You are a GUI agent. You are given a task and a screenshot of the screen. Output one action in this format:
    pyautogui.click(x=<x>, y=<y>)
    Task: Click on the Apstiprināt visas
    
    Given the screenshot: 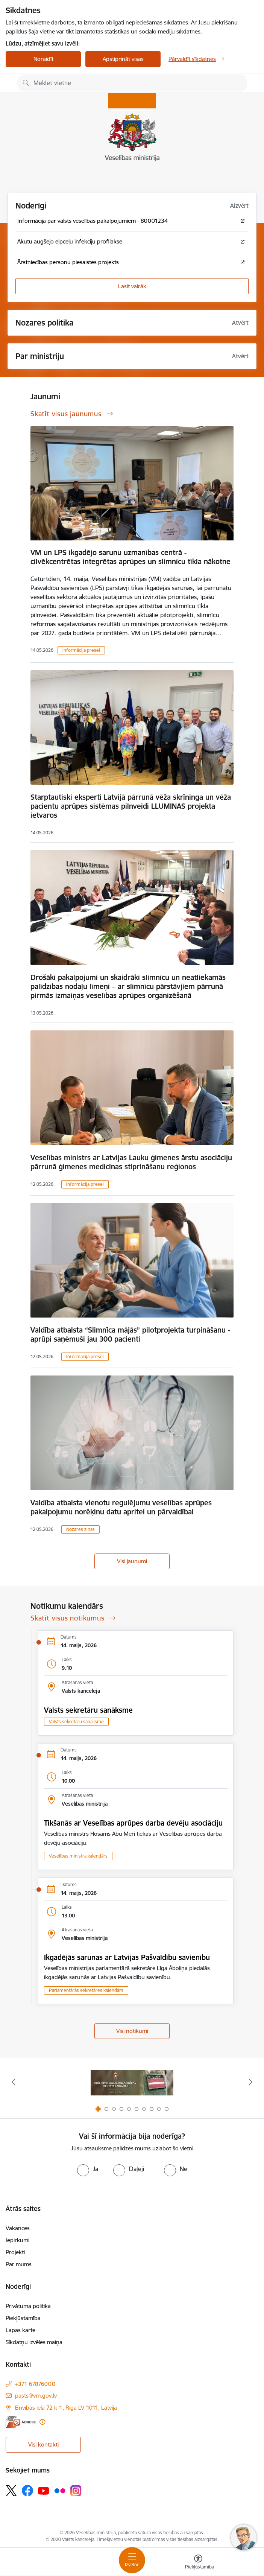 What is the action you would take?
    pyautogui.click(x=123, y=58)
    